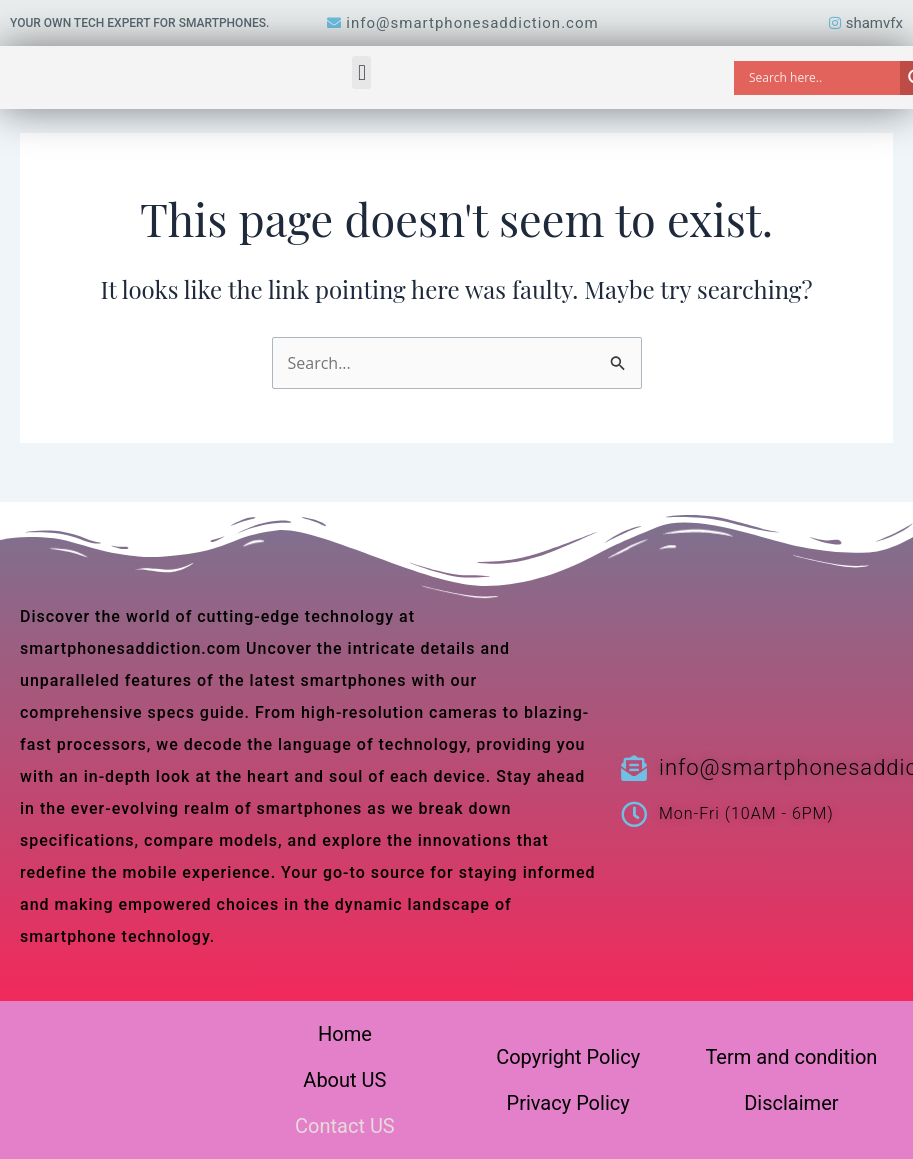 The width and height of the screenshot is (913, 1159). Describe the element at coordinates (822, 78) in the screenshot. I see `[Search input]` at that location.